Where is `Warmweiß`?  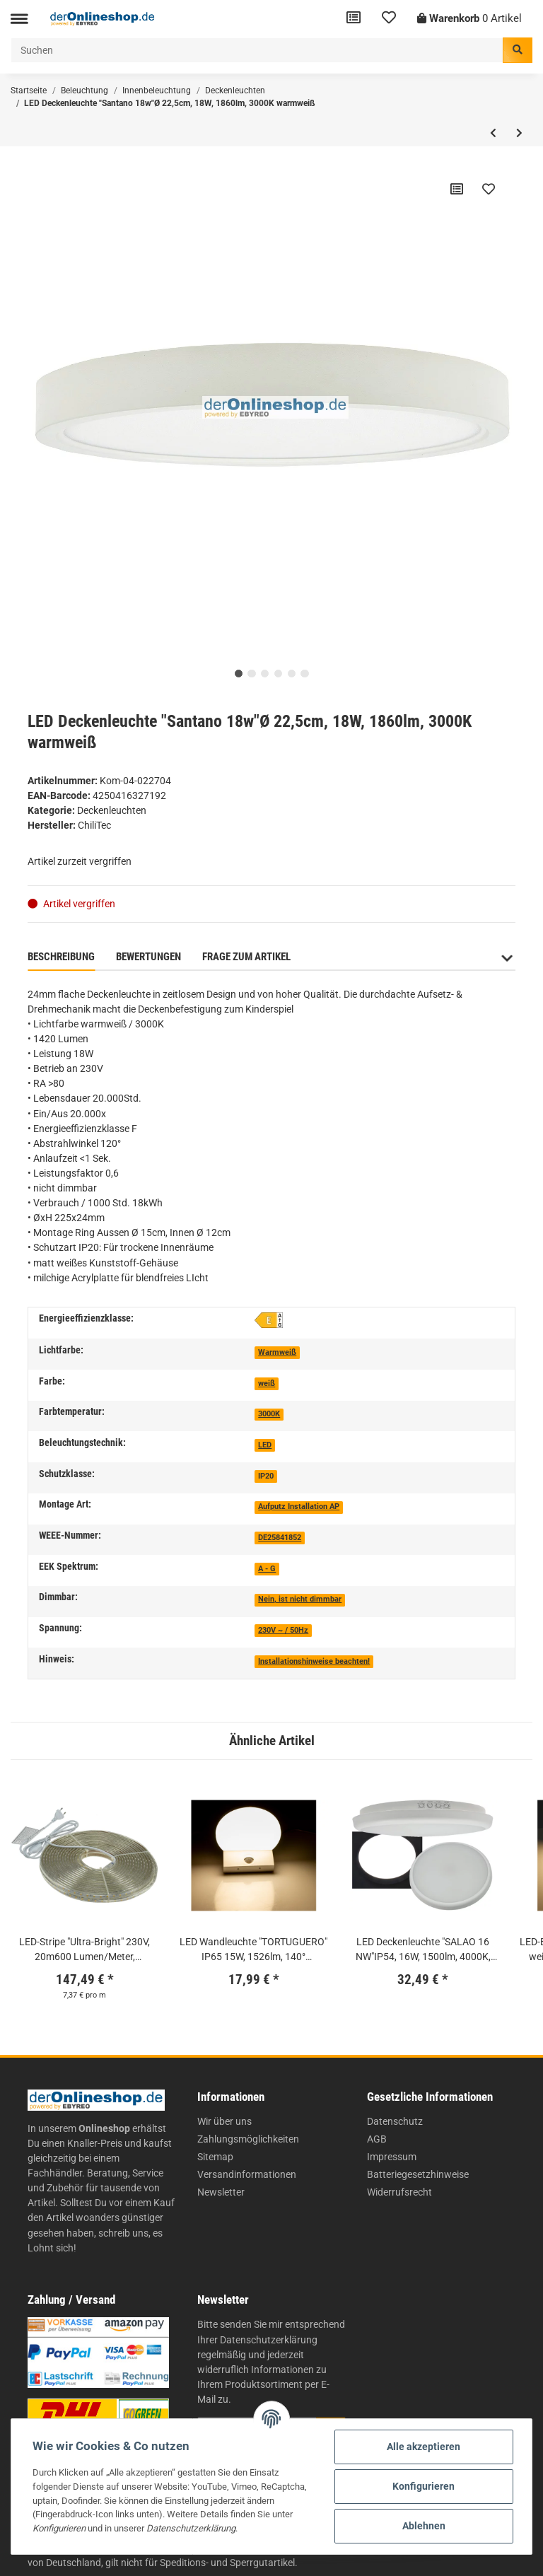 Warmweiß is located at coordinates (277, 1352).